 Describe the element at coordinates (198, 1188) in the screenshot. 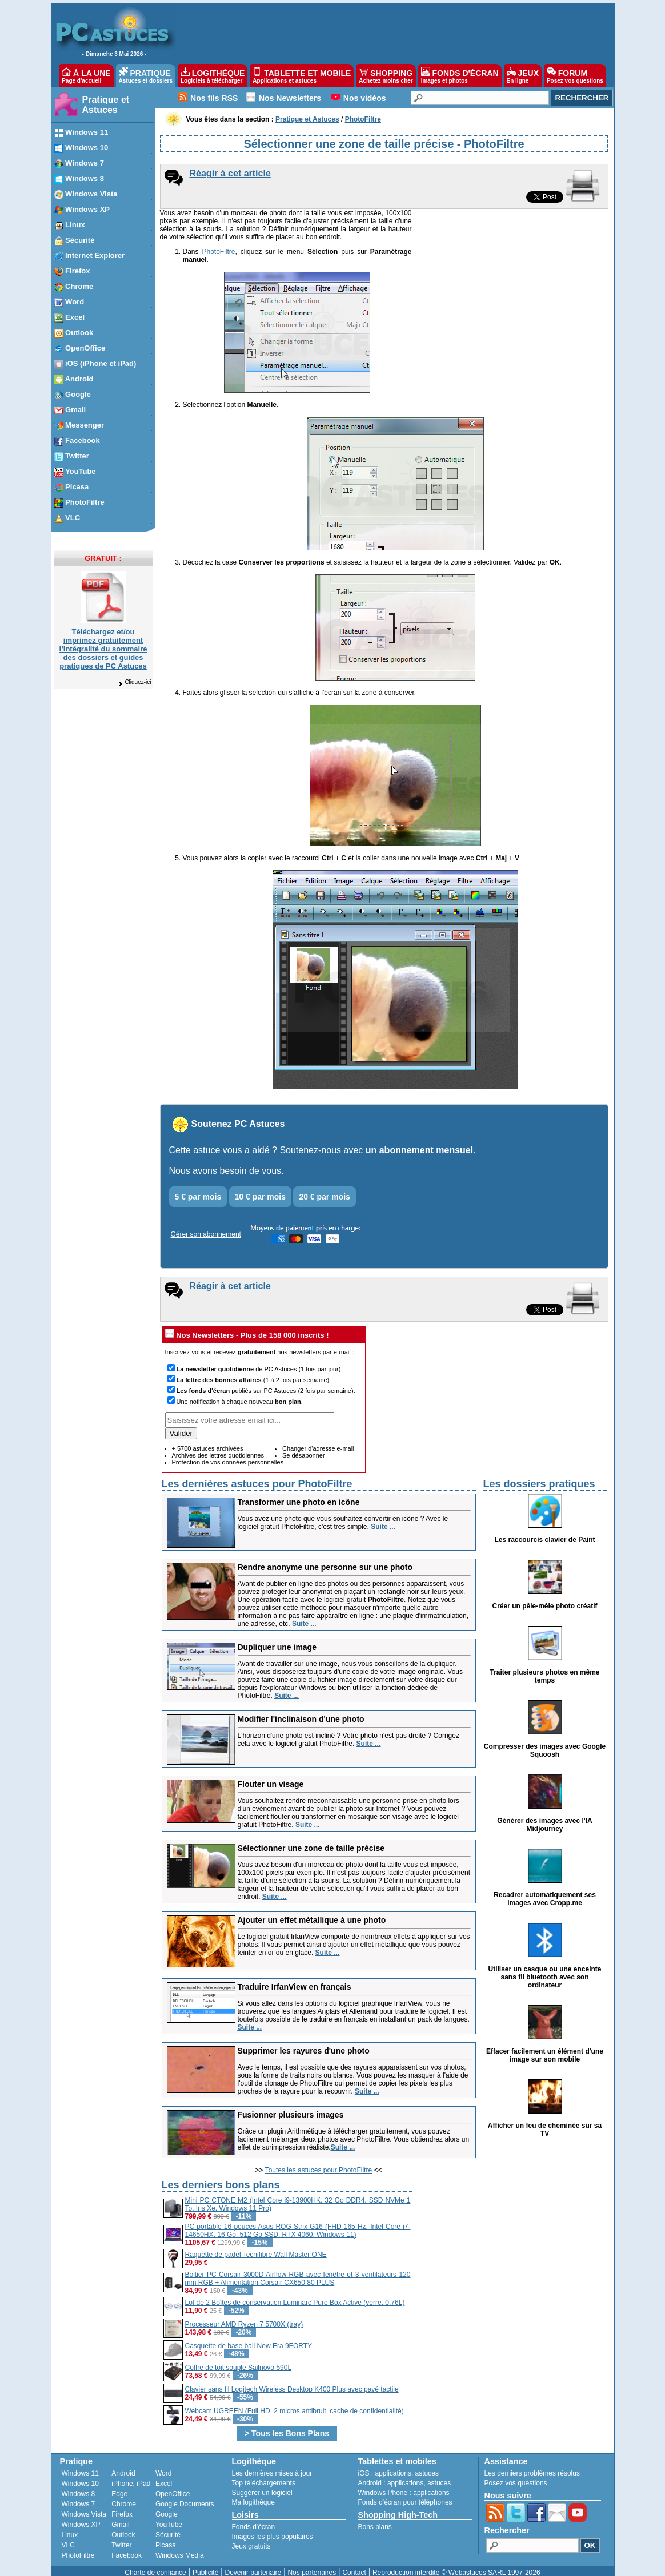

I see `5 € par mois` at that location.